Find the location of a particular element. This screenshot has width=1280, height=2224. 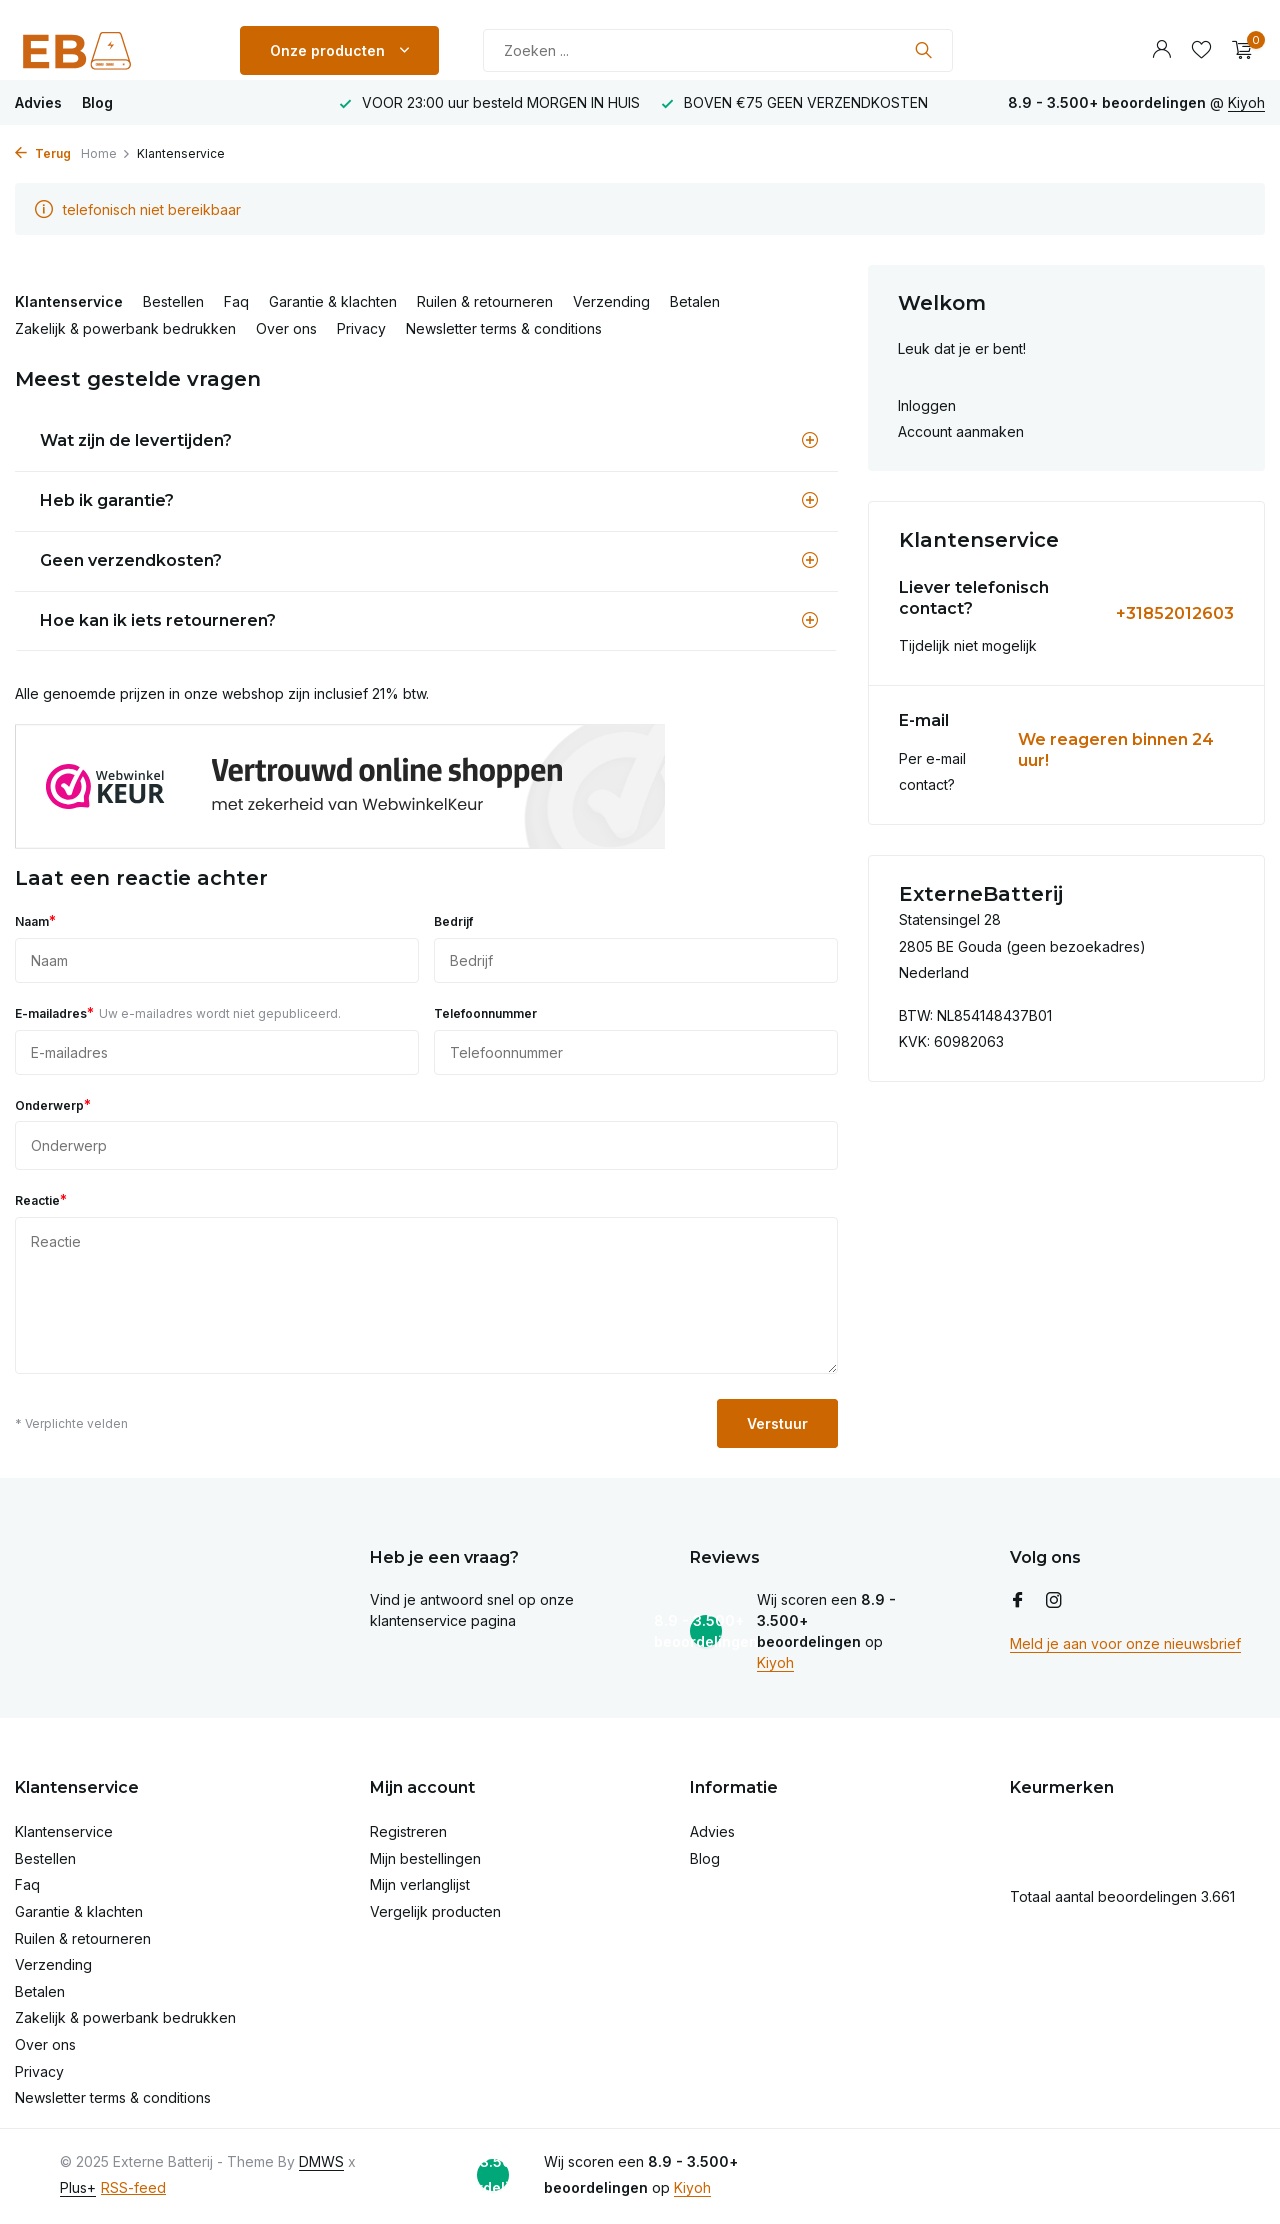

Newsletter terms & conditions is located at coordinates (504, 328).